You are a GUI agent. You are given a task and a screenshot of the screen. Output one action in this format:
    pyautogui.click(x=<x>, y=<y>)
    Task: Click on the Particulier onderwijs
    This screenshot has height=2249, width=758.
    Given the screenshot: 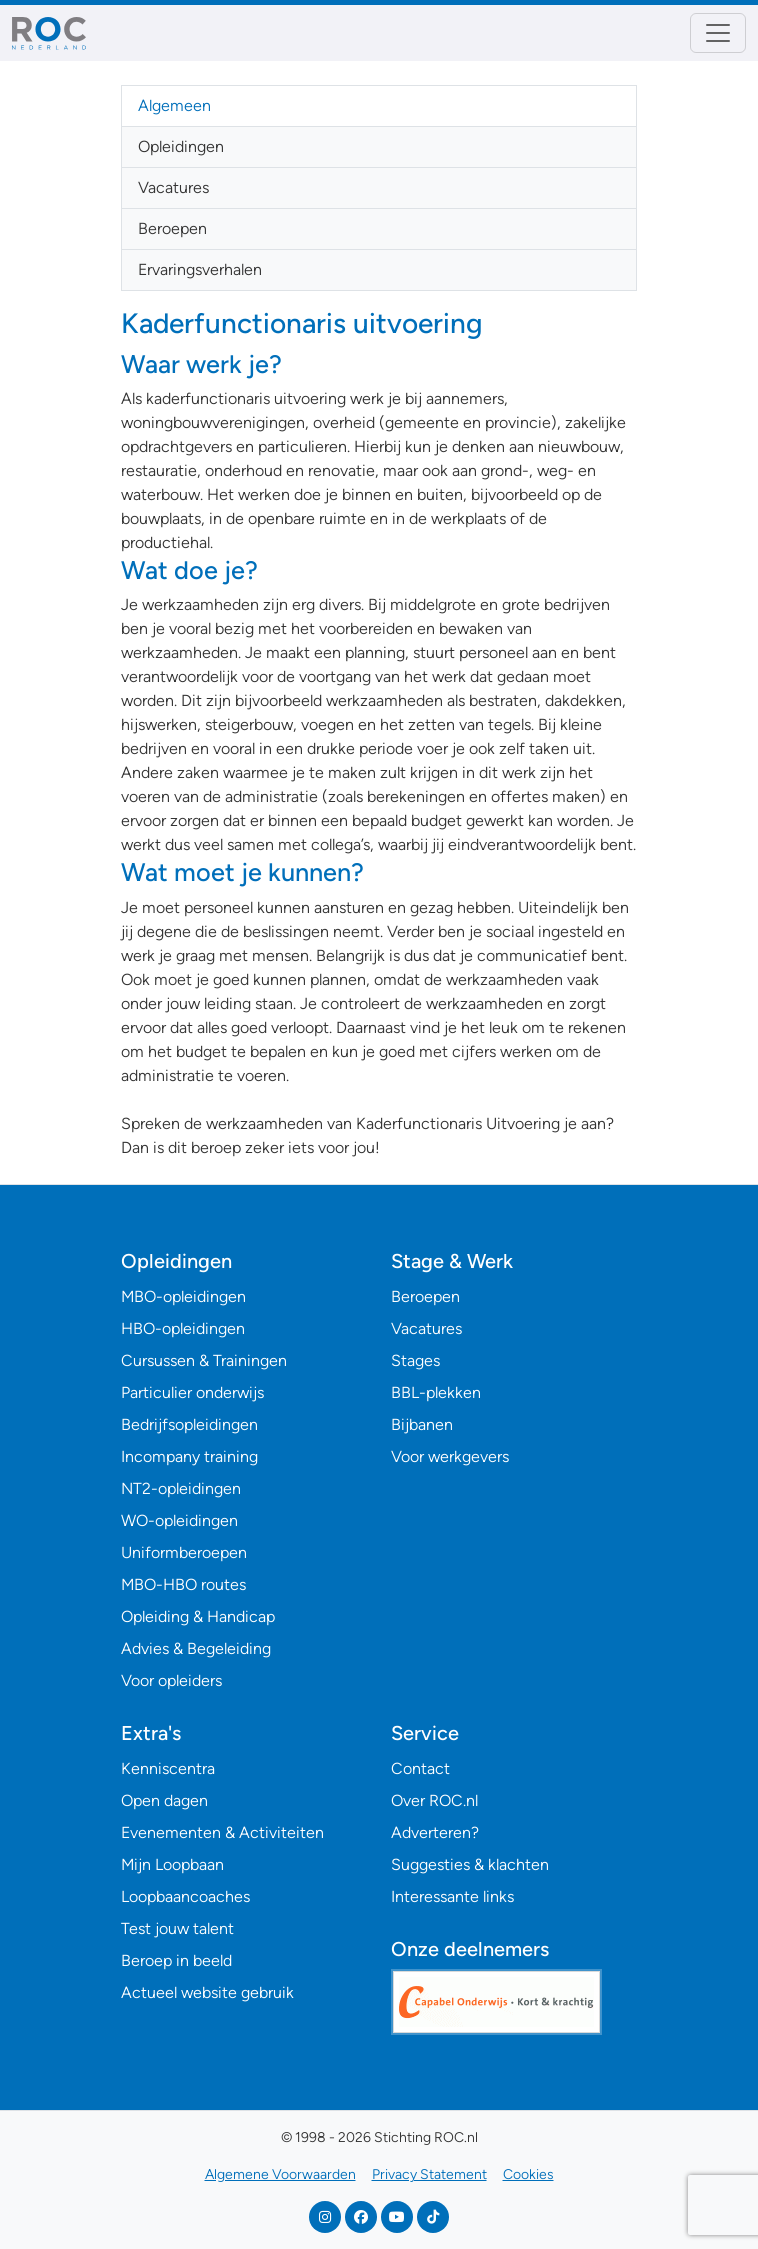 What is the action you would take?
    pyautogui.click(x=192, y=1392)
    